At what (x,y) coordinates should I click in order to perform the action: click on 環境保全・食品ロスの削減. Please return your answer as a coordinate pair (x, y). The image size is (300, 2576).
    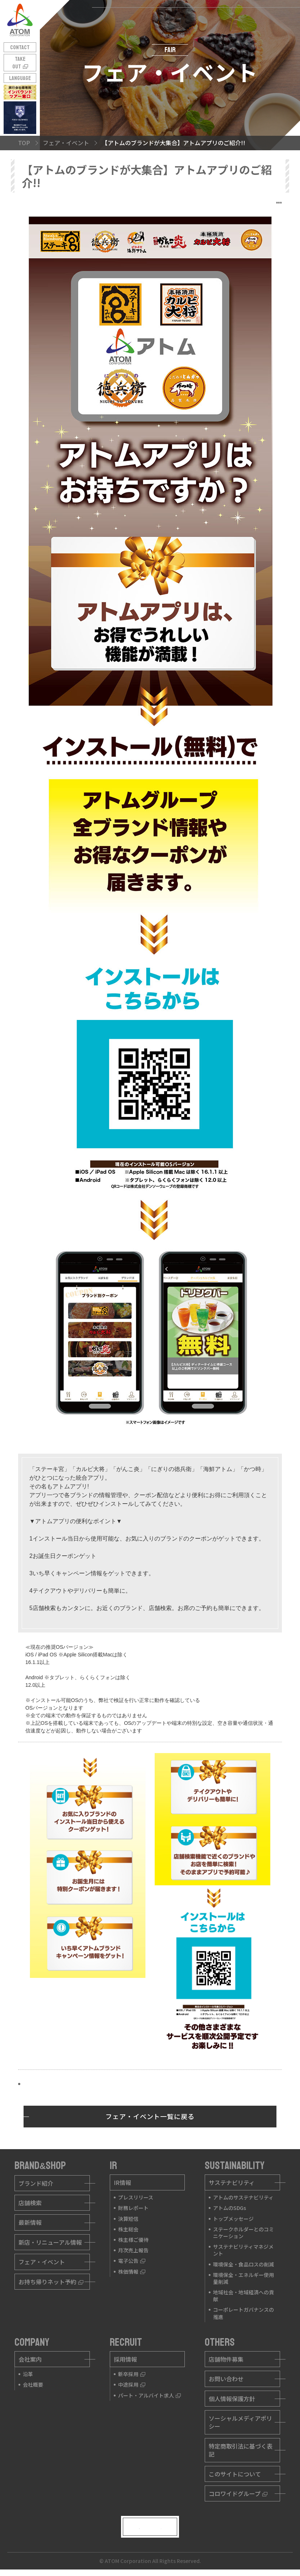
    Looking at the image, I should click on (243, 2264).